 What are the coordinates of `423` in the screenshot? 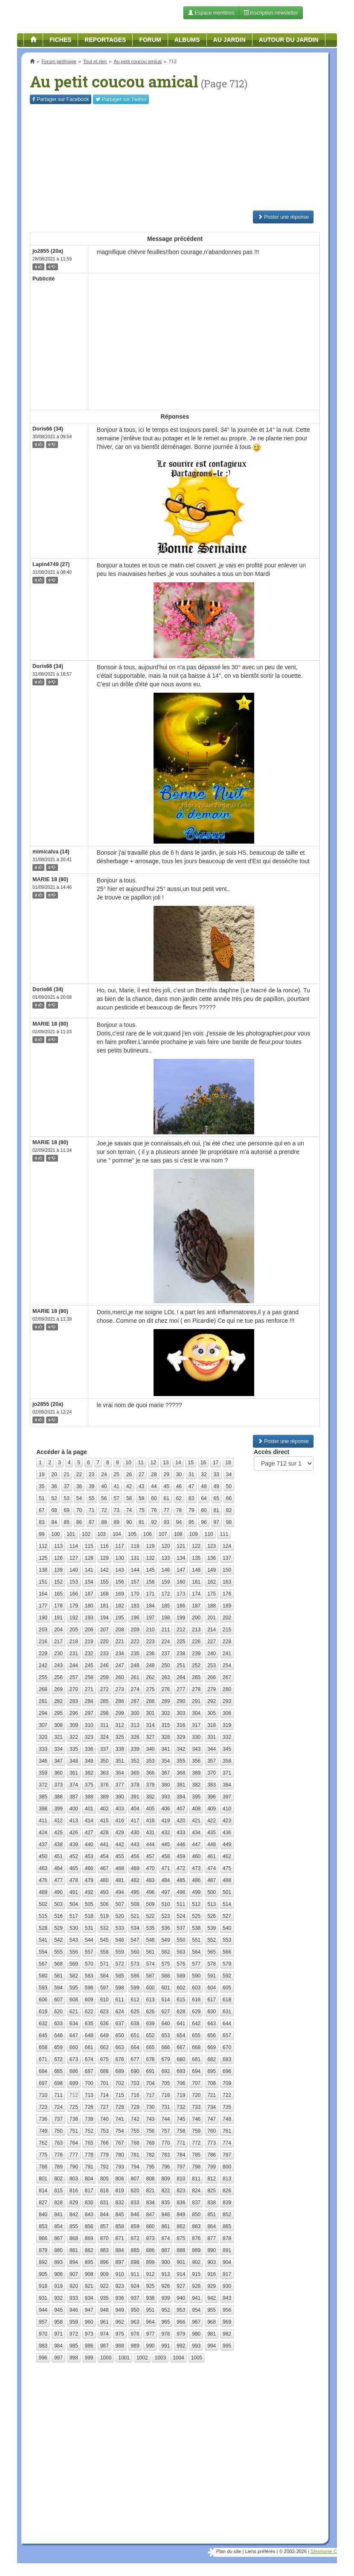 It's located at (227, 1821).